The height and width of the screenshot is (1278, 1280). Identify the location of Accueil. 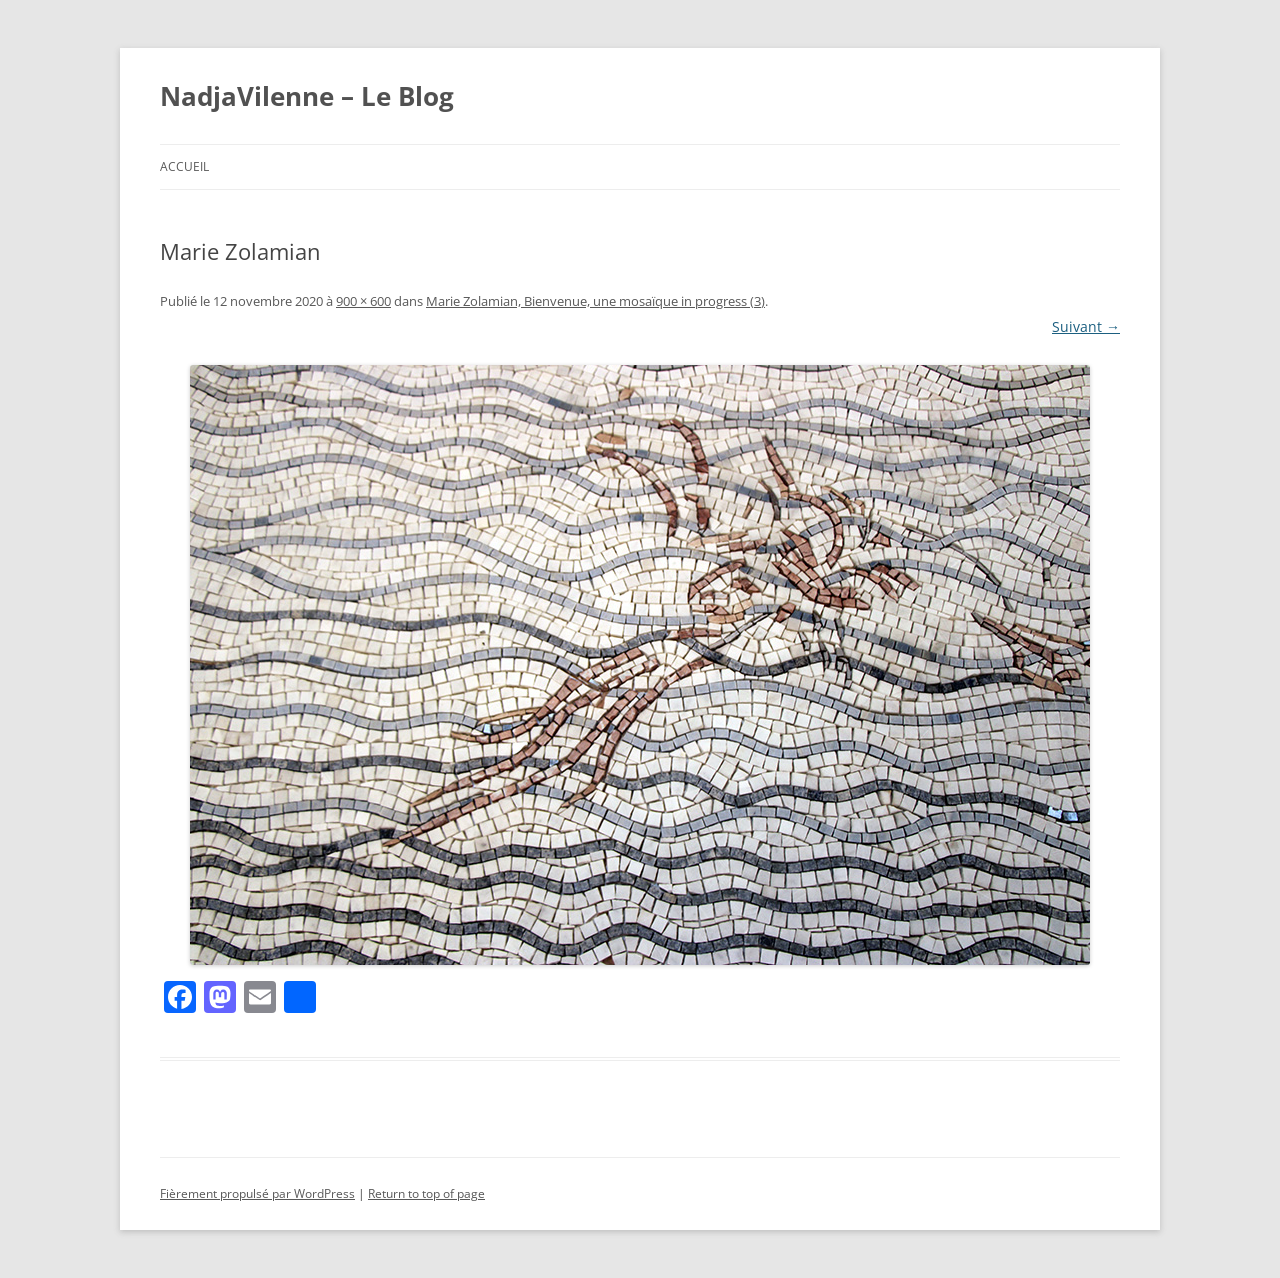
(184, 166).